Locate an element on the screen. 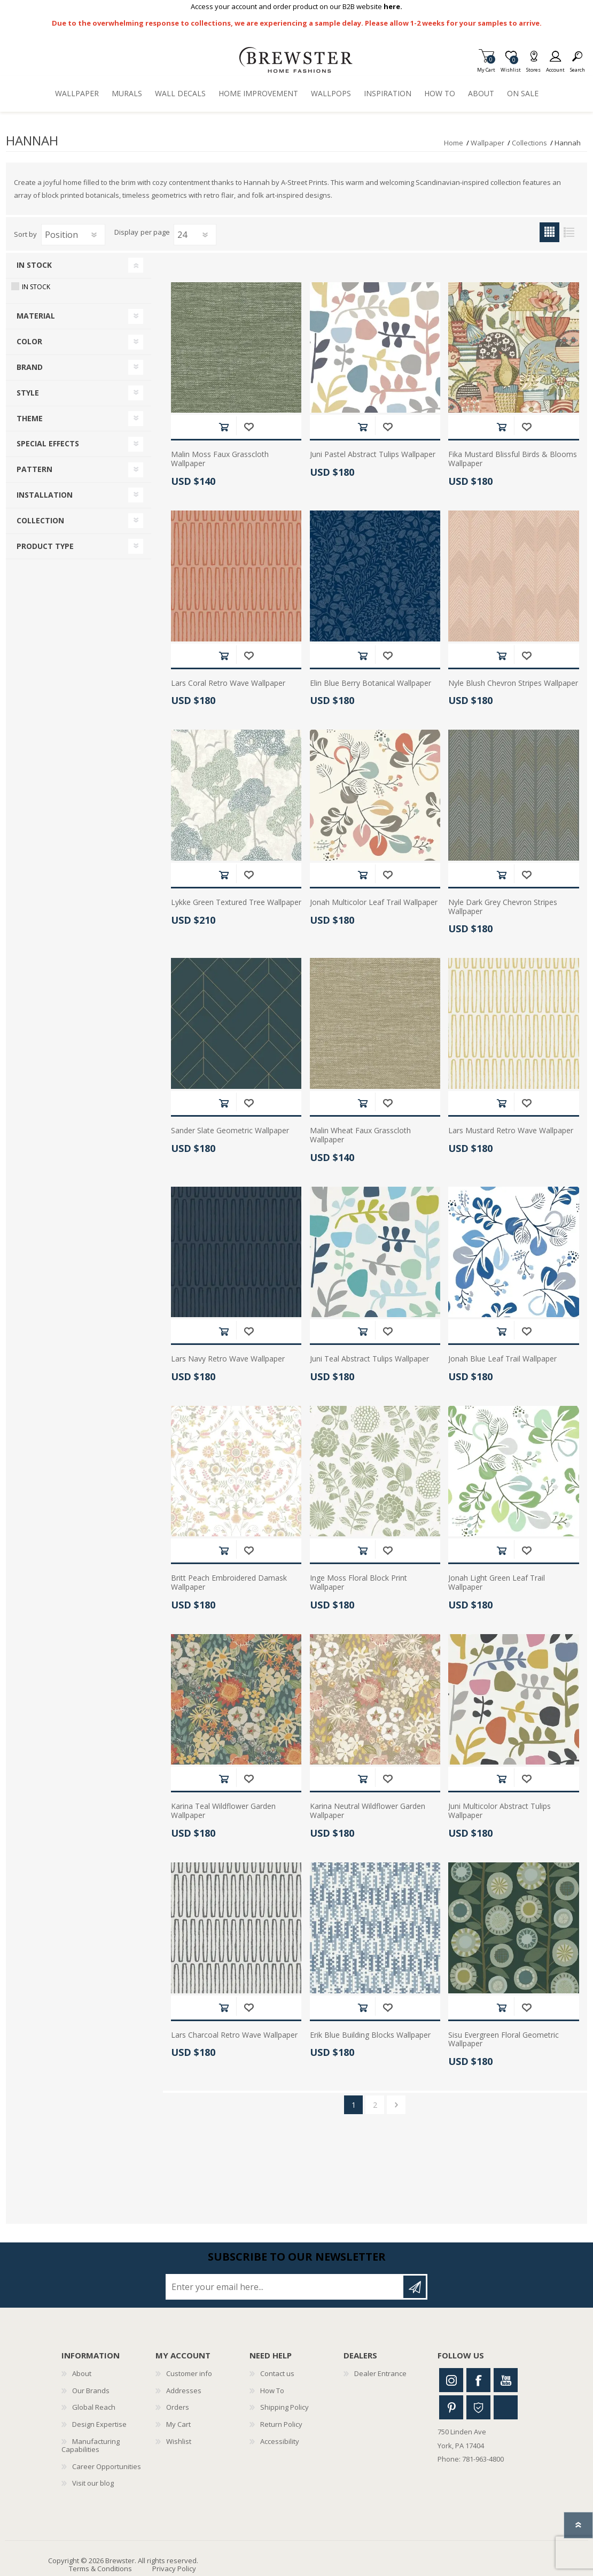 Image resolution: width=593 pixels, height=2576 pixels. Juni Teal Abstract Tulips Wallpaper is located at coordinates (369, 1359).